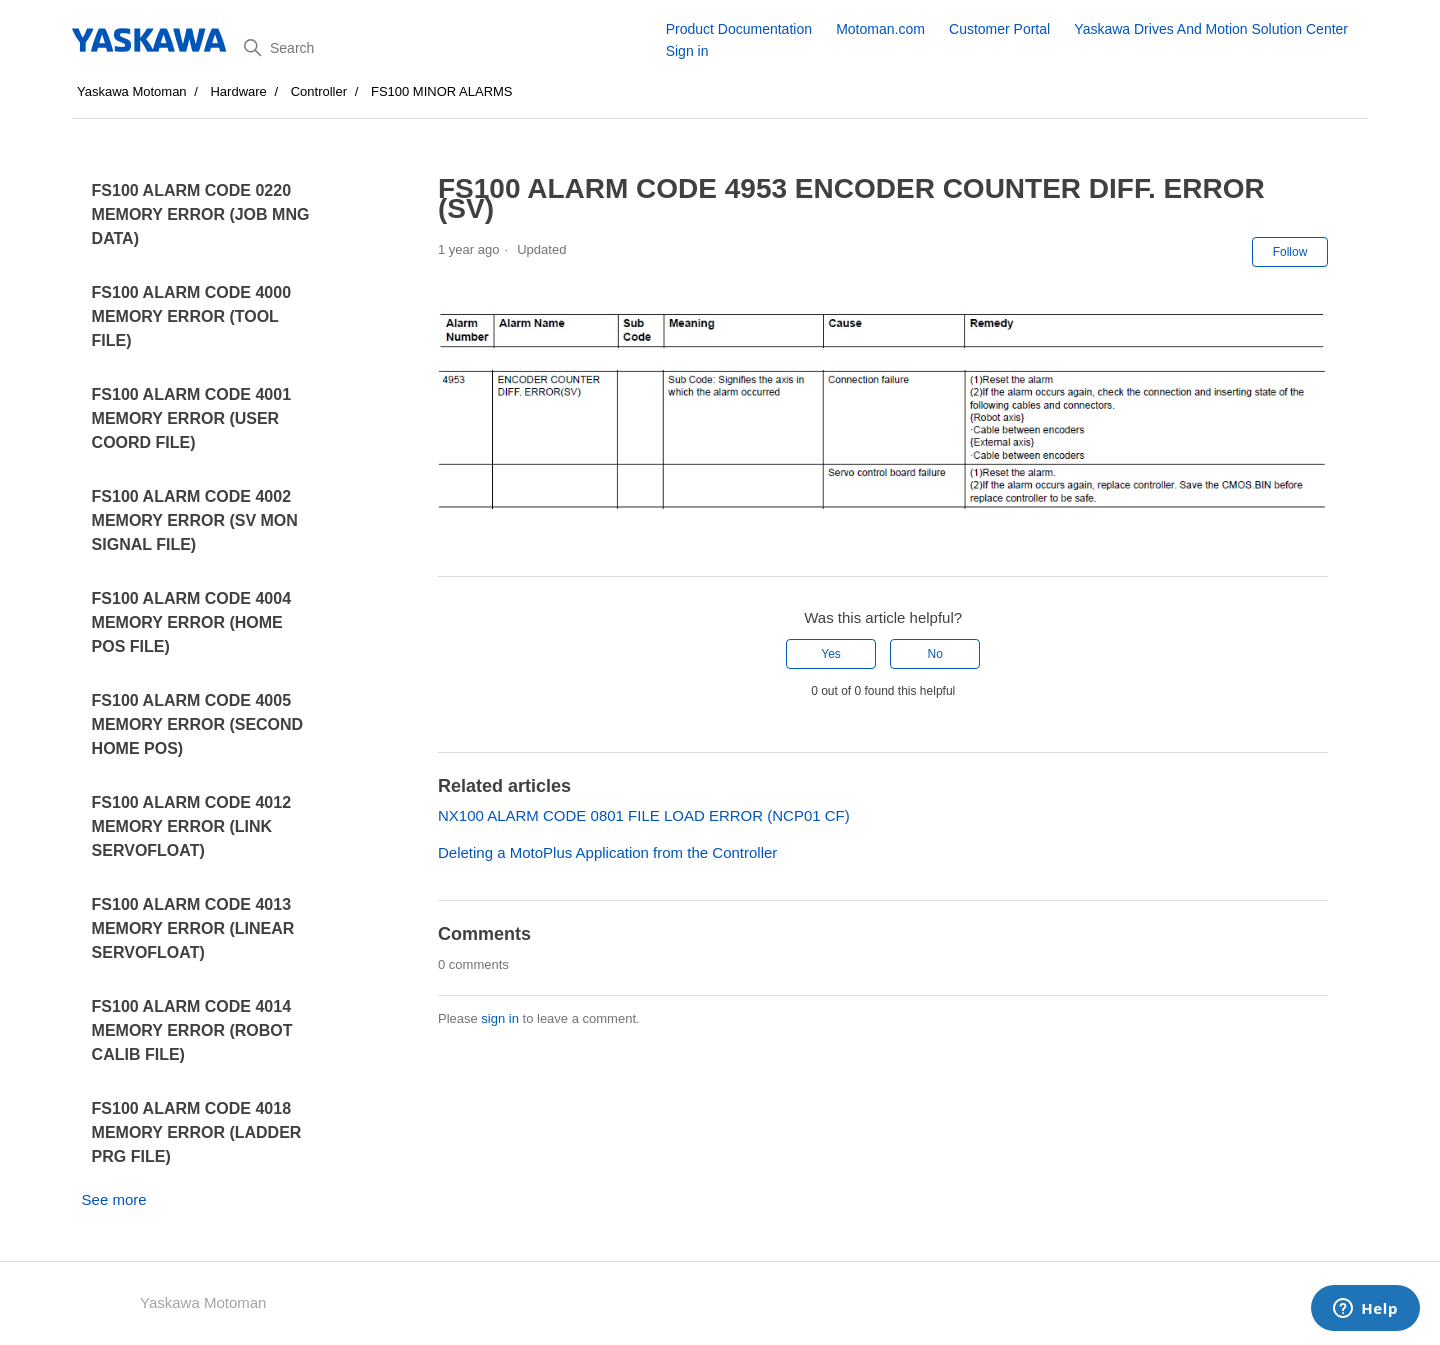  Describe the element at coordinates (880, 29) in the screenshot. I see `Motoman.com` at that location.